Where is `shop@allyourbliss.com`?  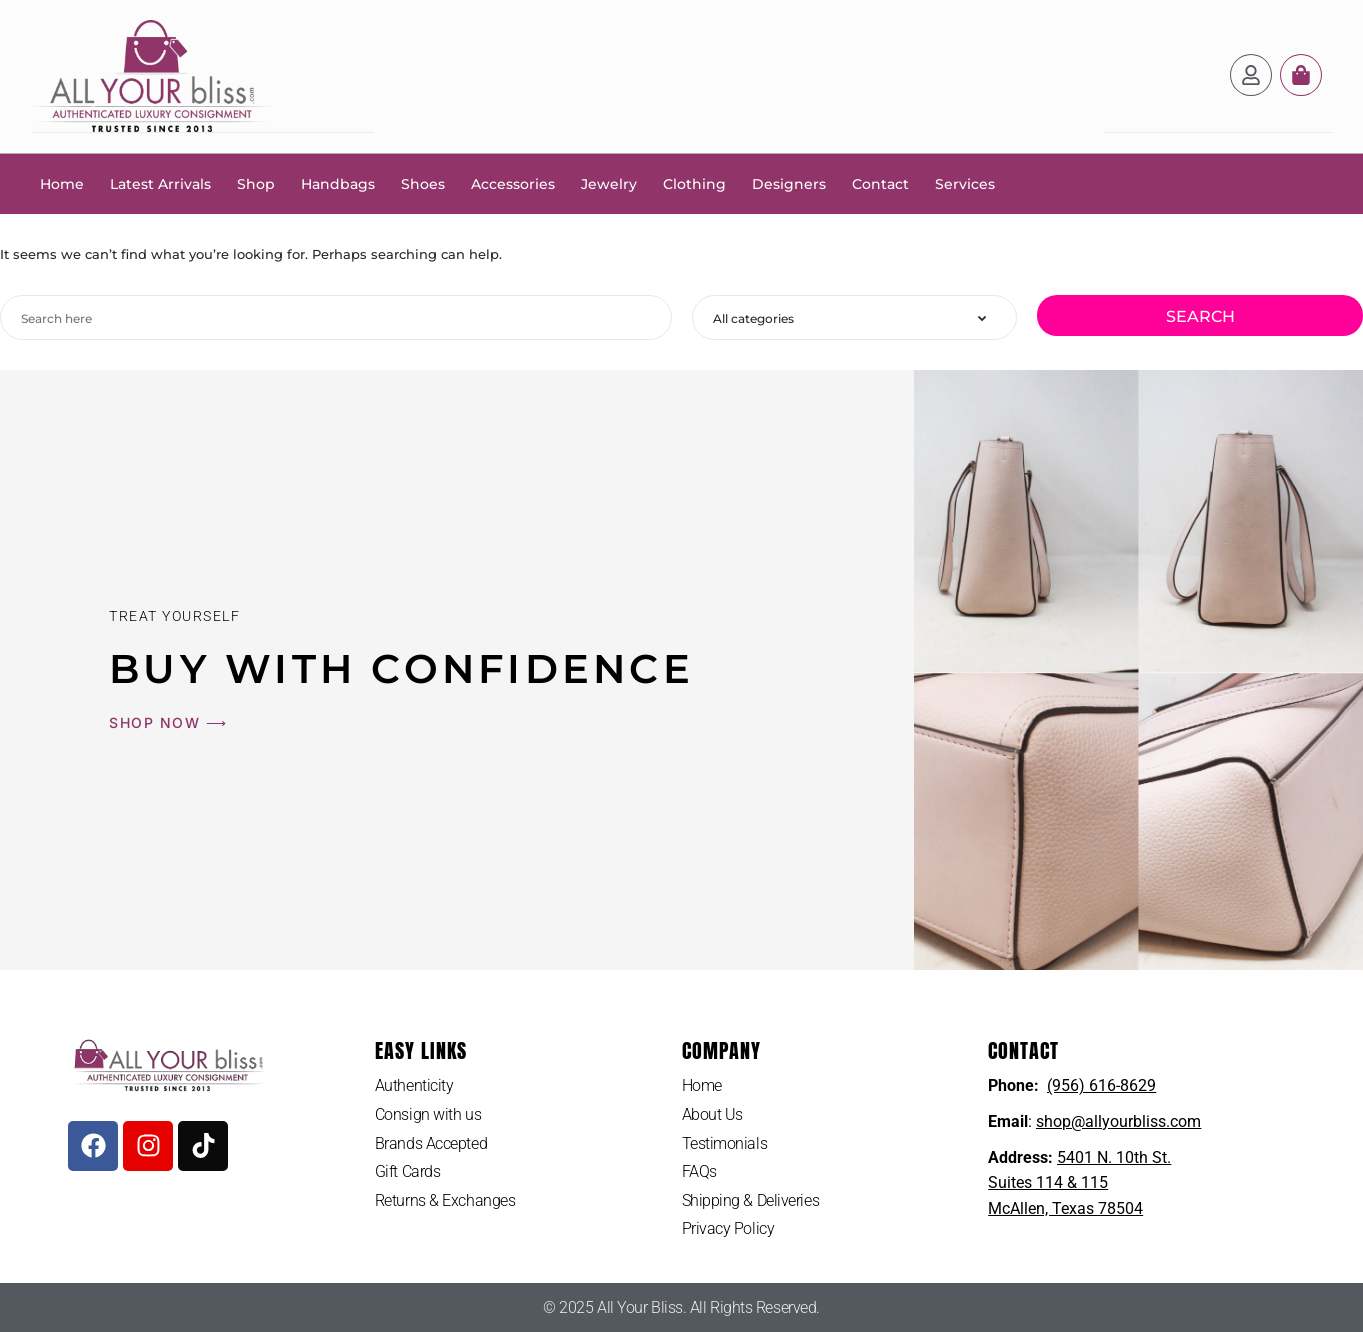 shop@allyourbliss.com is located at coordinates (1118, 1120).